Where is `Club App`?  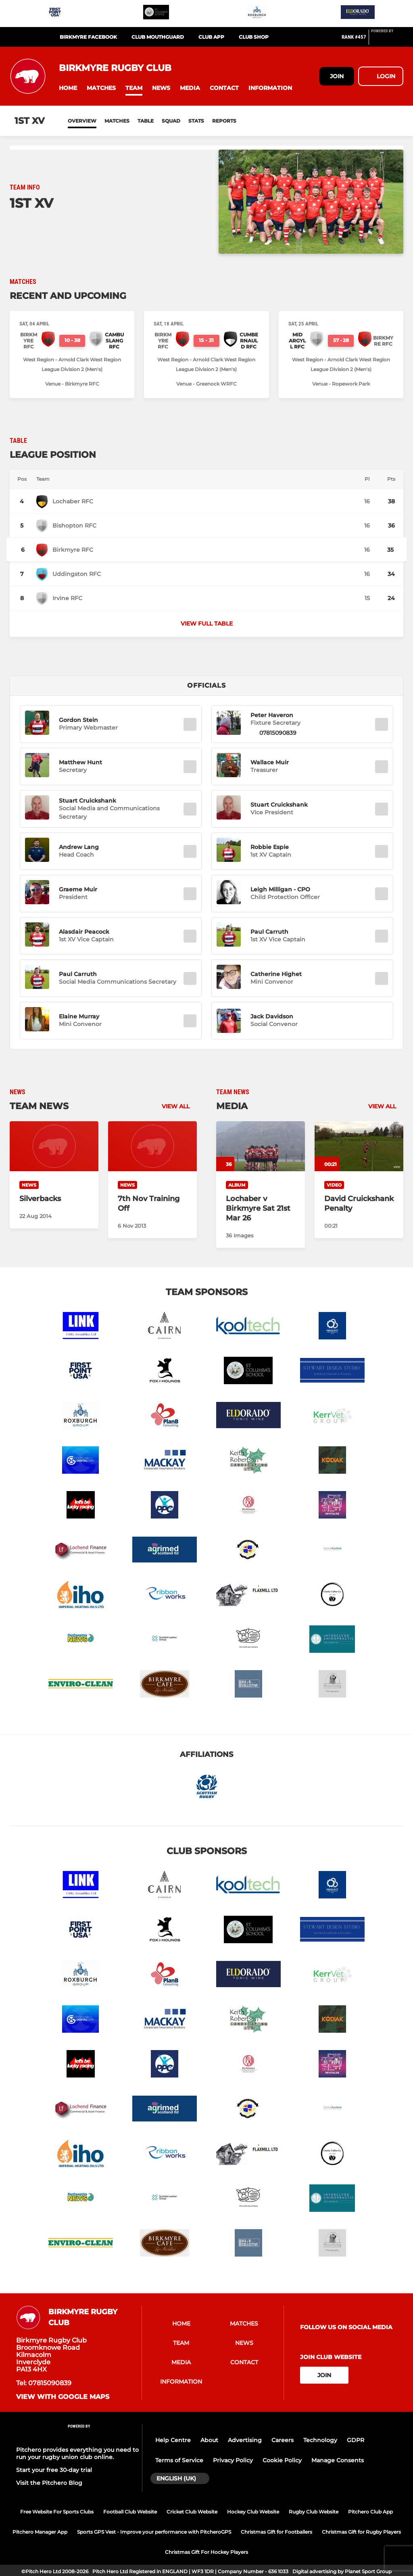 Club App is located at coordinates (211, 37).